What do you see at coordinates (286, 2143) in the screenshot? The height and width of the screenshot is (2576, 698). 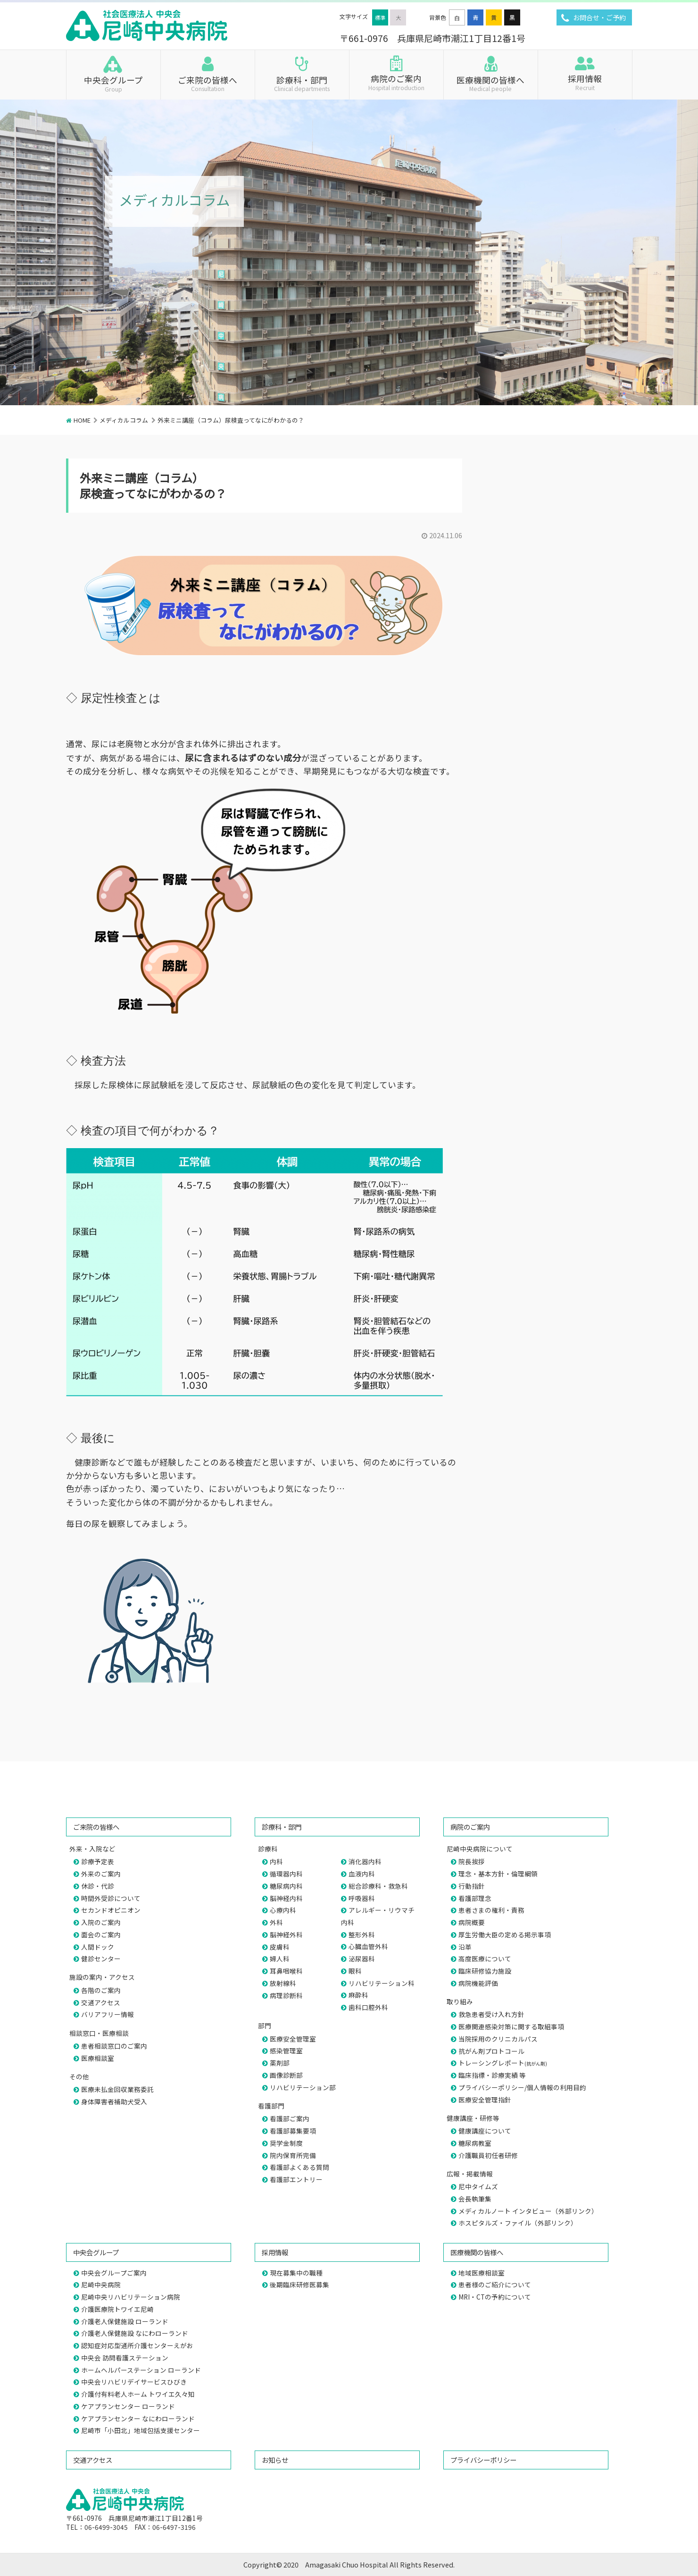 I see `奨学金制度` at bounding box center [286, 2143].